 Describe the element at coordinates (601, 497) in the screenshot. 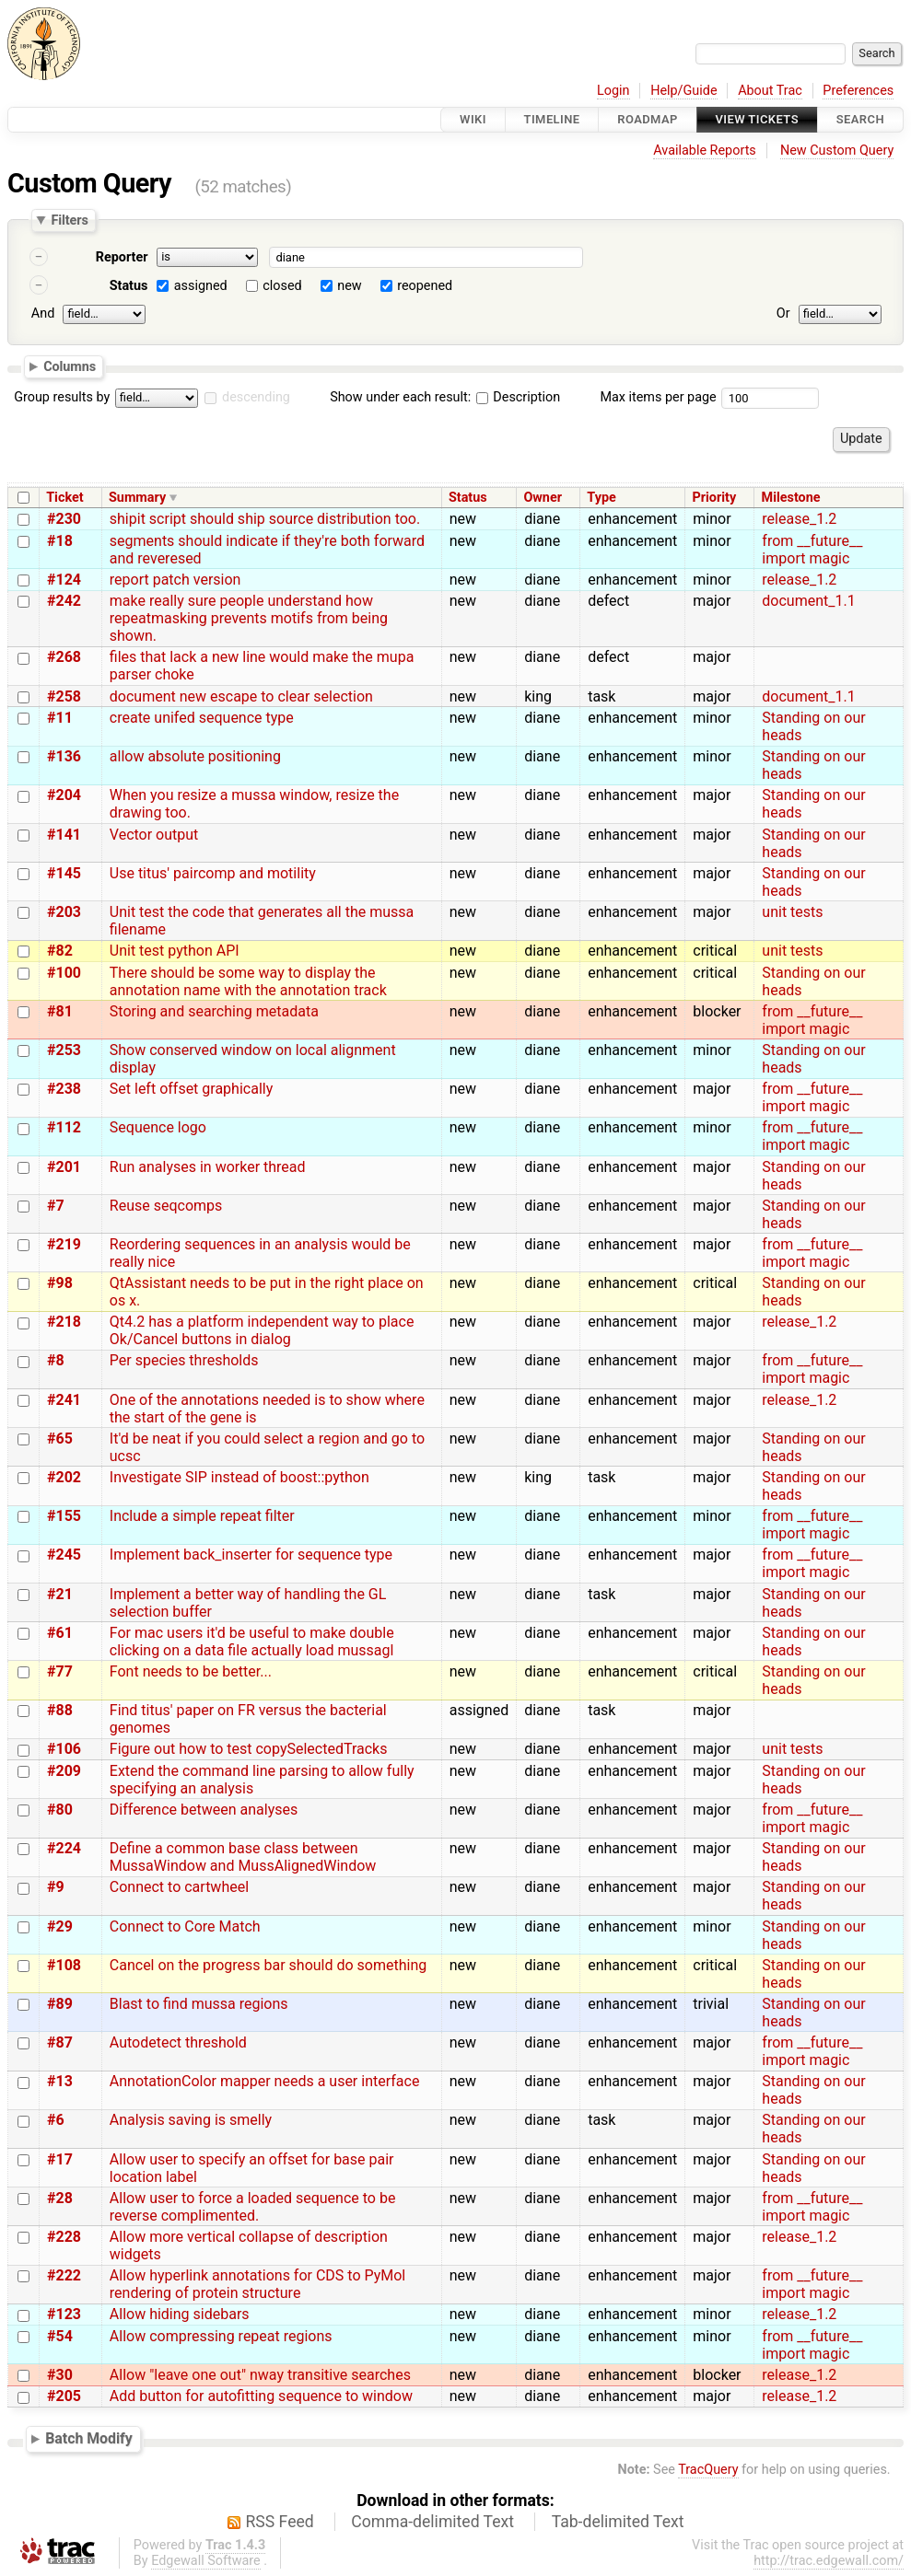

I see `Type` at that location.